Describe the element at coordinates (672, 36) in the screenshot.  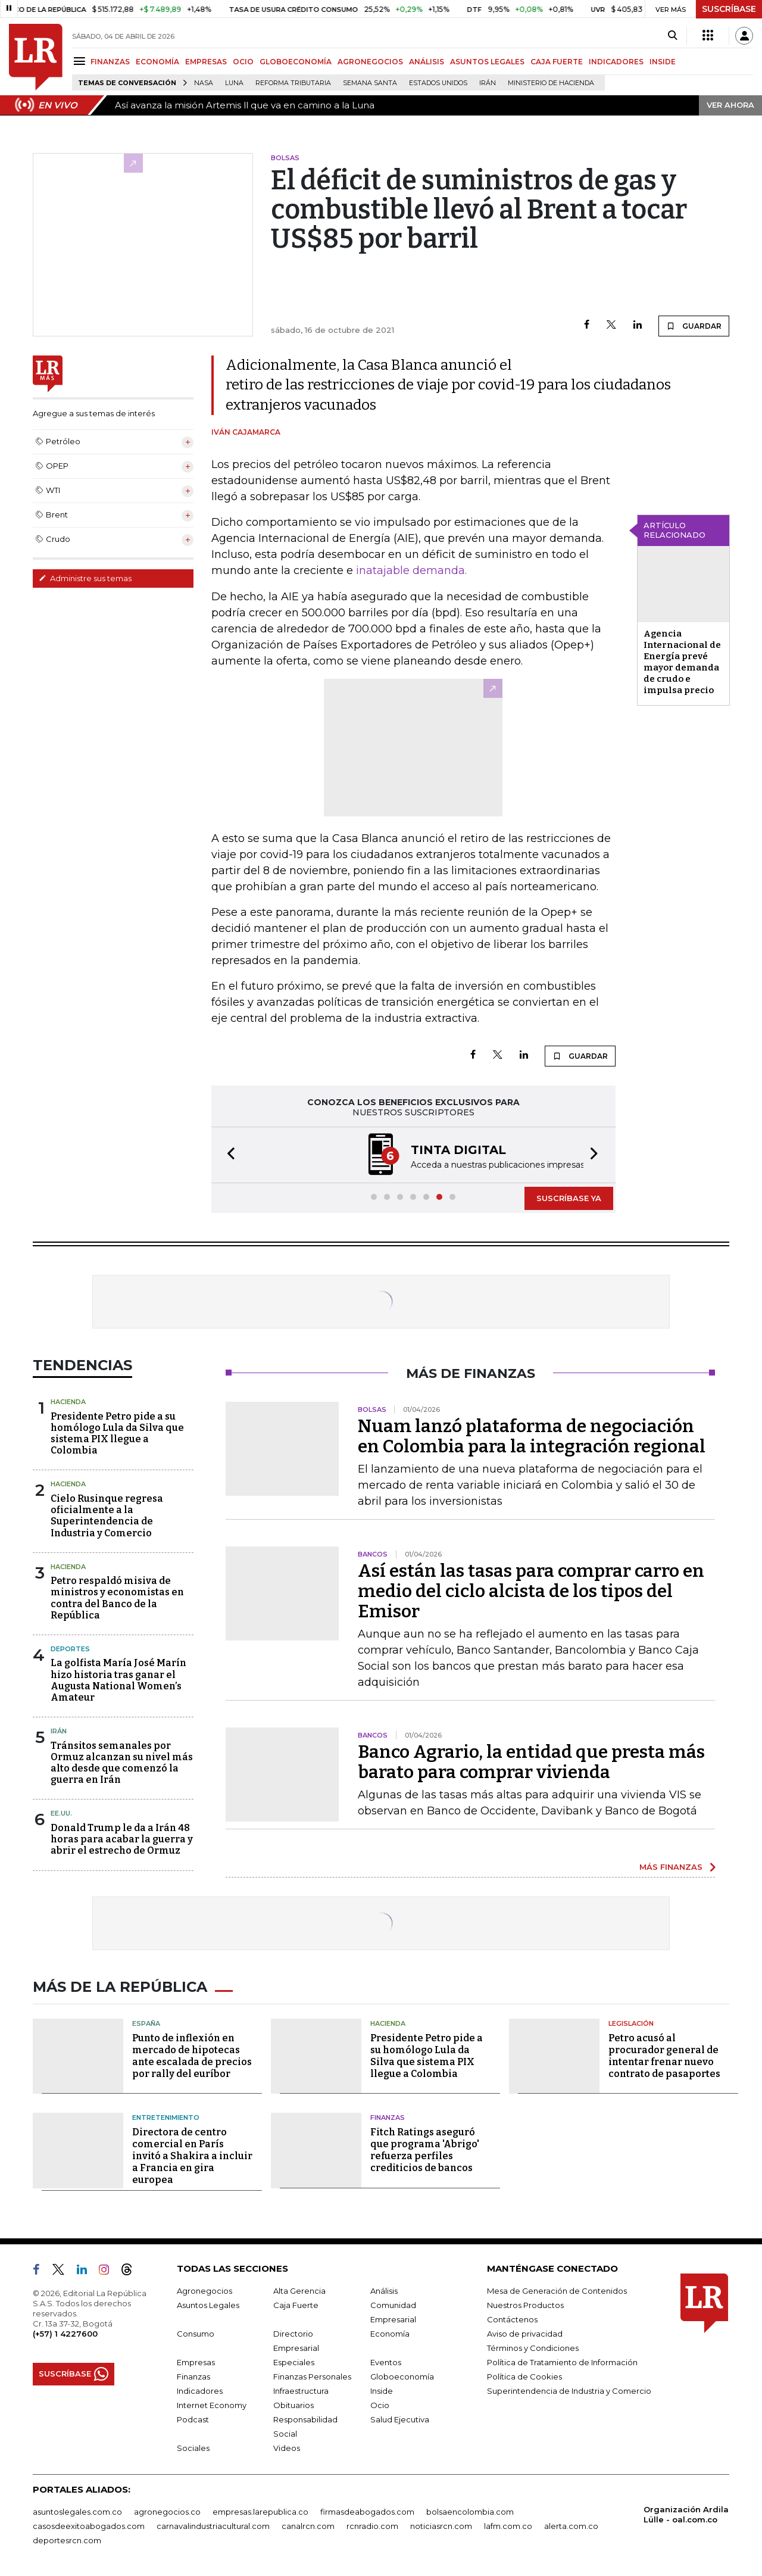
I see `[Search]` at that location.